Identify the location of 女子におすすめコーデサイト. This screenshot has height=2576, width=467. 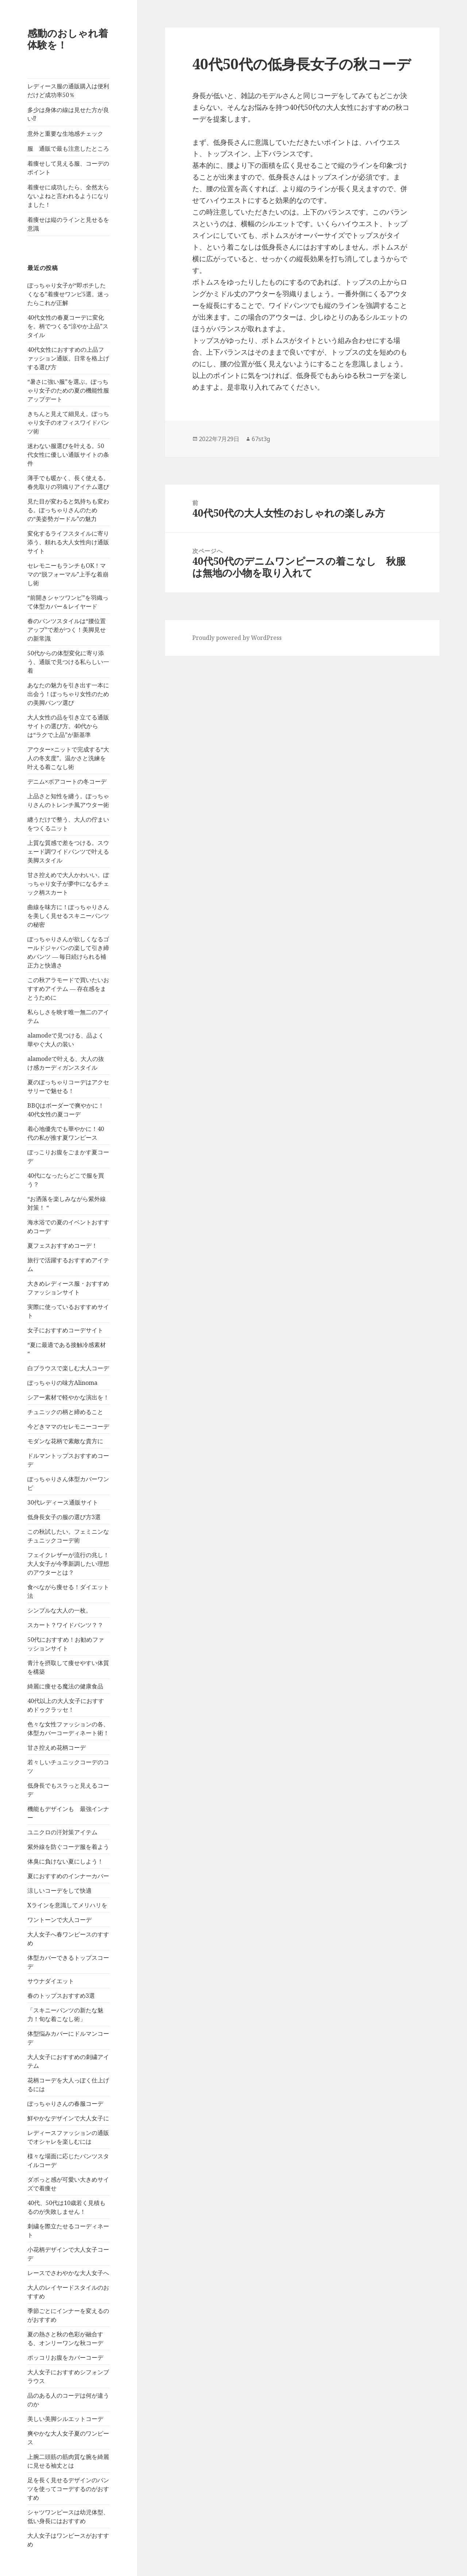
(65, 1330).